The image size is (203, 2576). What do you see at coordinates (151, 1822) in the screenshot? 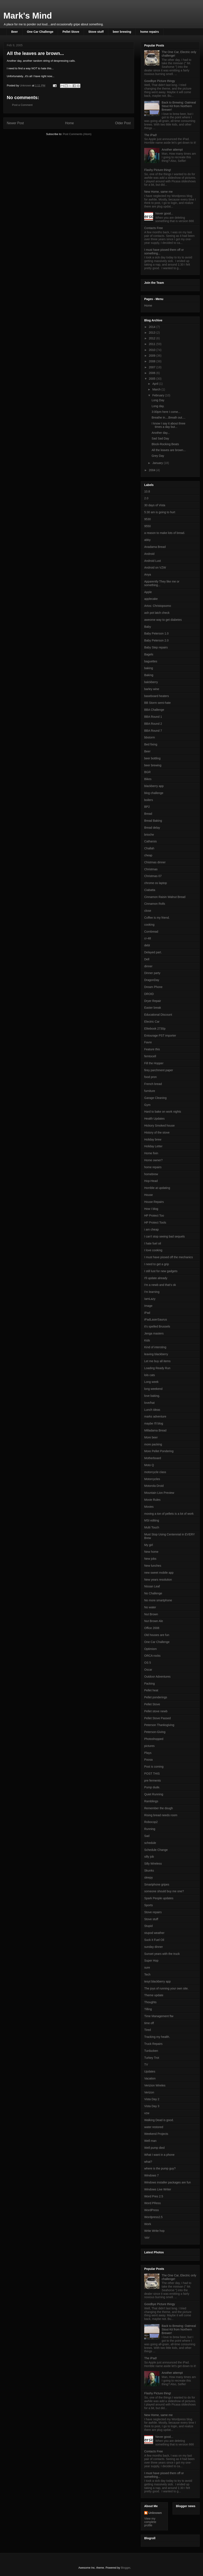
I see `Robocop2` at bounding box center [151, 1822].